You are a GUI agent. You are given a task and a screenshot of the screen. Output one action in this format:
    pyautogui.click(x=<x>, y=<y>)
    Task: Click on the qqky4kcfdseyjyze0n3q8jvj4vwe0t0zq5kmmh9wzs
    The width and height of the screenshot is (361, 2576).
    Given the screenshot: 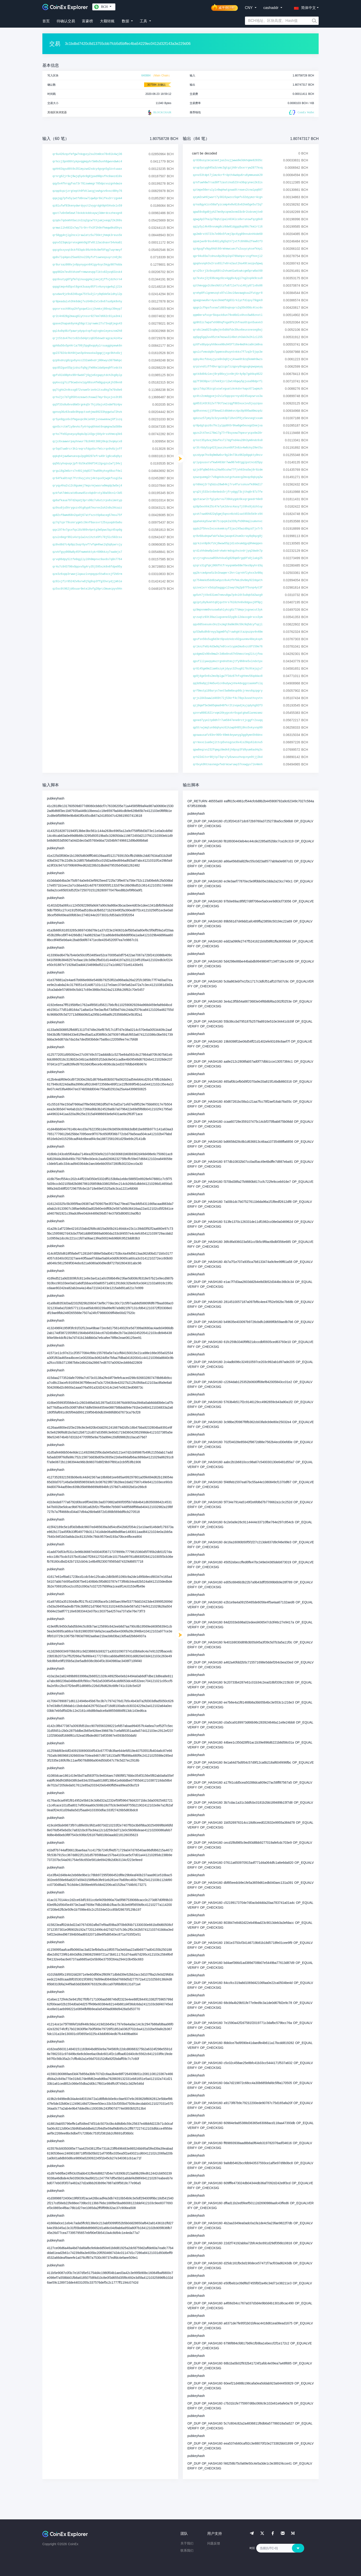 What is the action you would take?
    pyautogui.click(x=227, y=359)
    